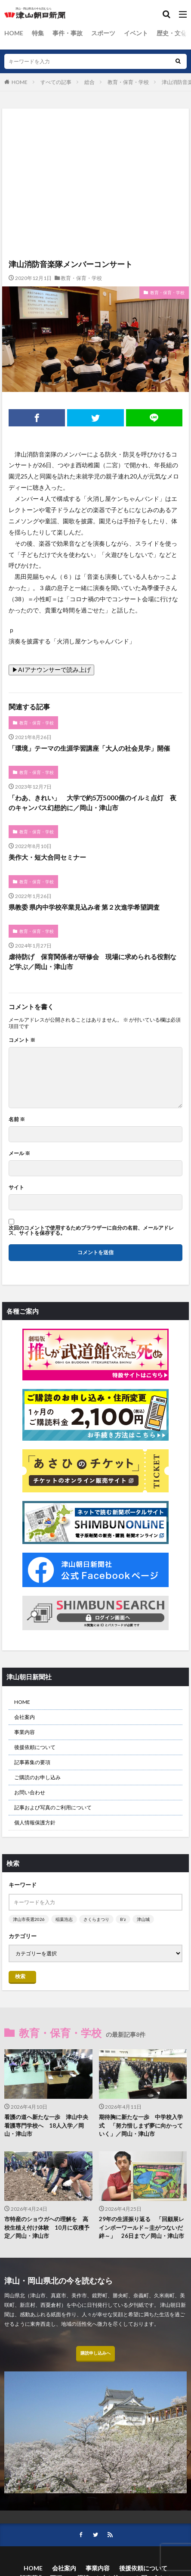  Describe the element at coordinates (91, 1230) in the screenshot. I see `次回のコメントで使用するためブラウザーに自分の名前、メールアドレス、サイトを保存する。` at that location.